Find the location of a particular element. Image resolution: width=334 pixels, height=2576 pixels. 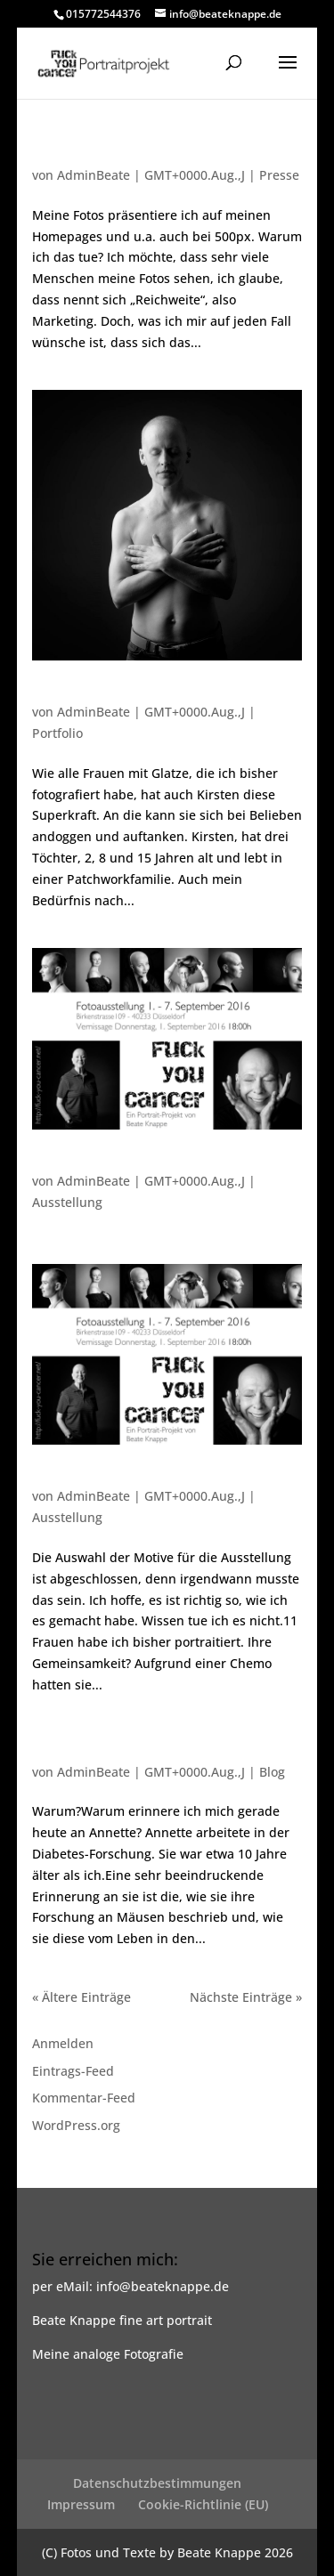

Anmelden is located at coordinates (63, 2043).